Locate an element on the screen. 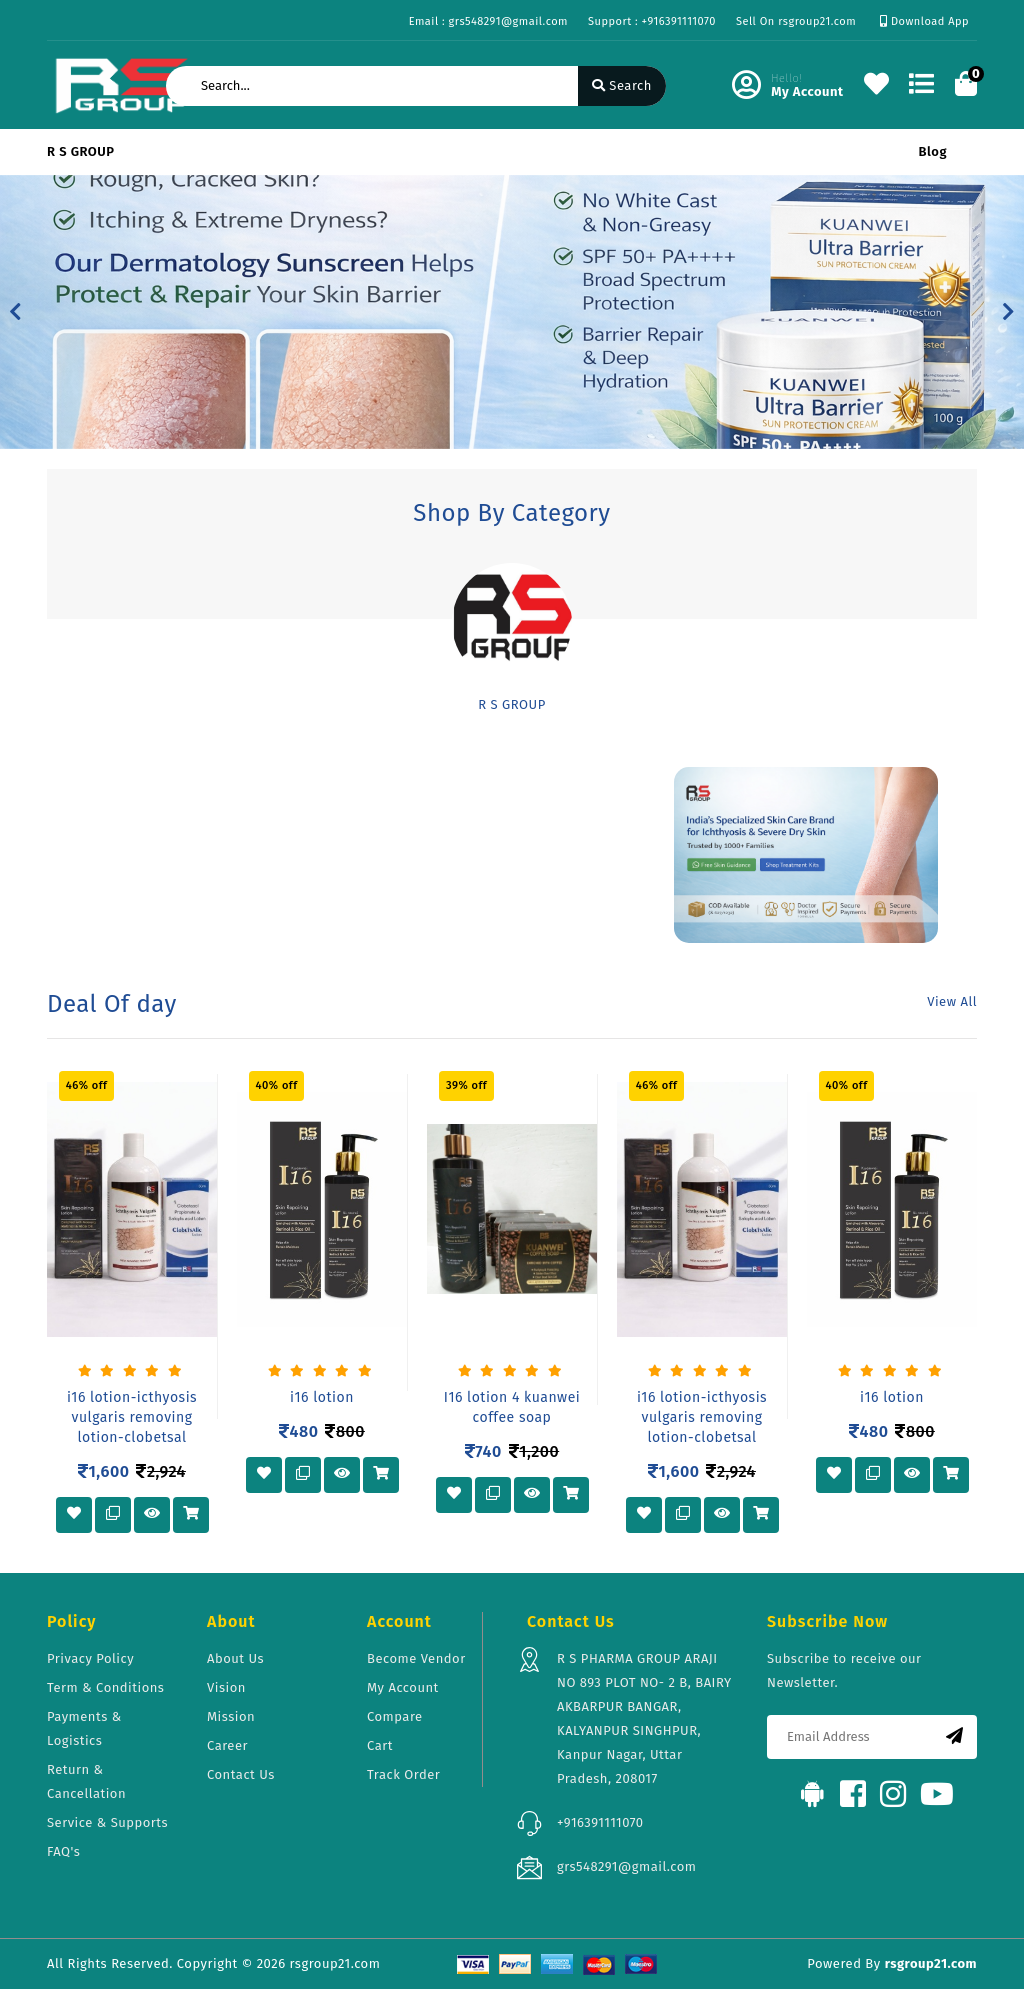  Compare is located at coordinates (395, 1716).